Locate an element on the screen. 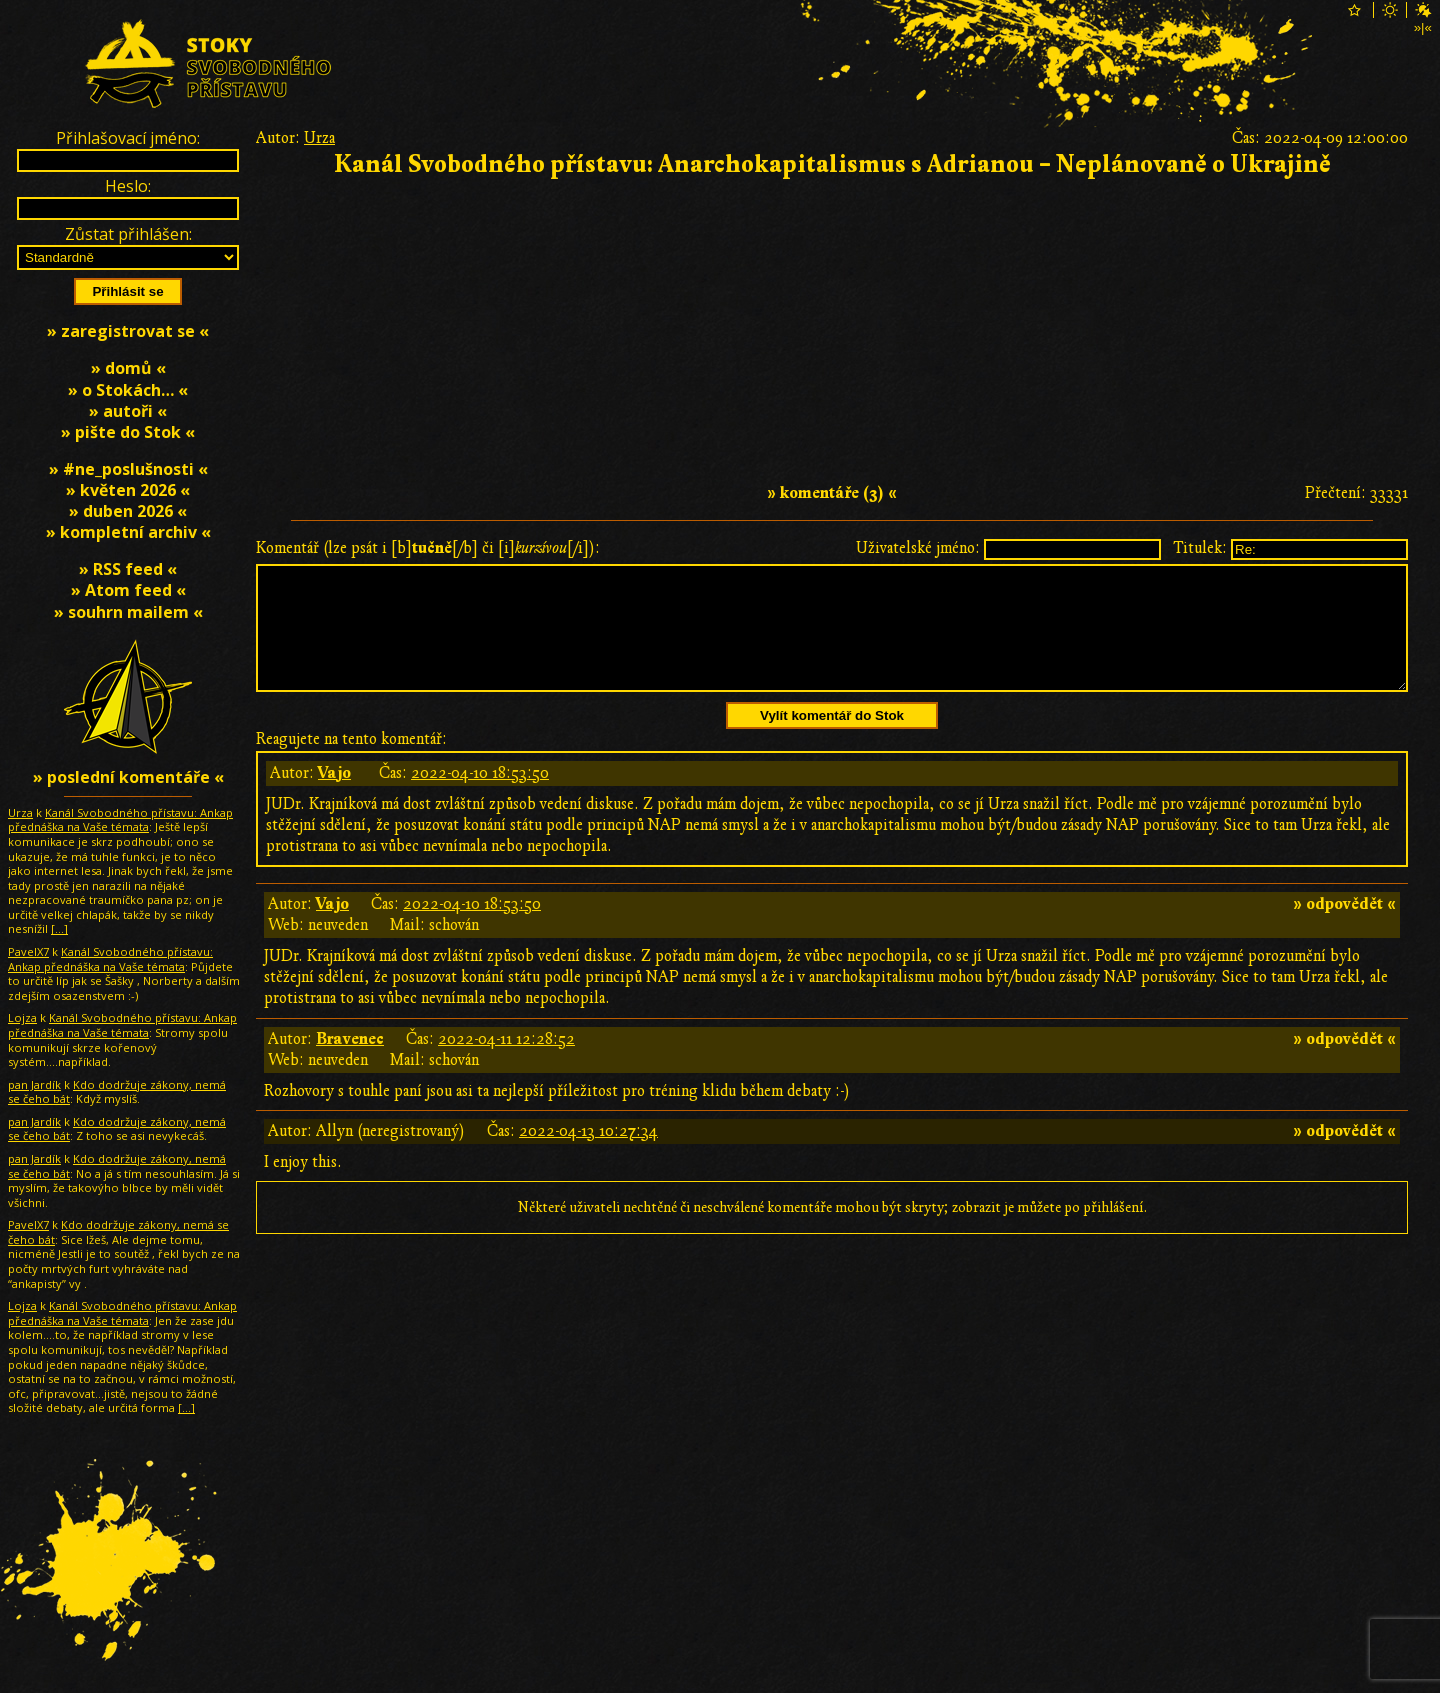 This screenshot has height=1693, width=1440. Přihlašovací jméno: is located at coordinates (128, 138).